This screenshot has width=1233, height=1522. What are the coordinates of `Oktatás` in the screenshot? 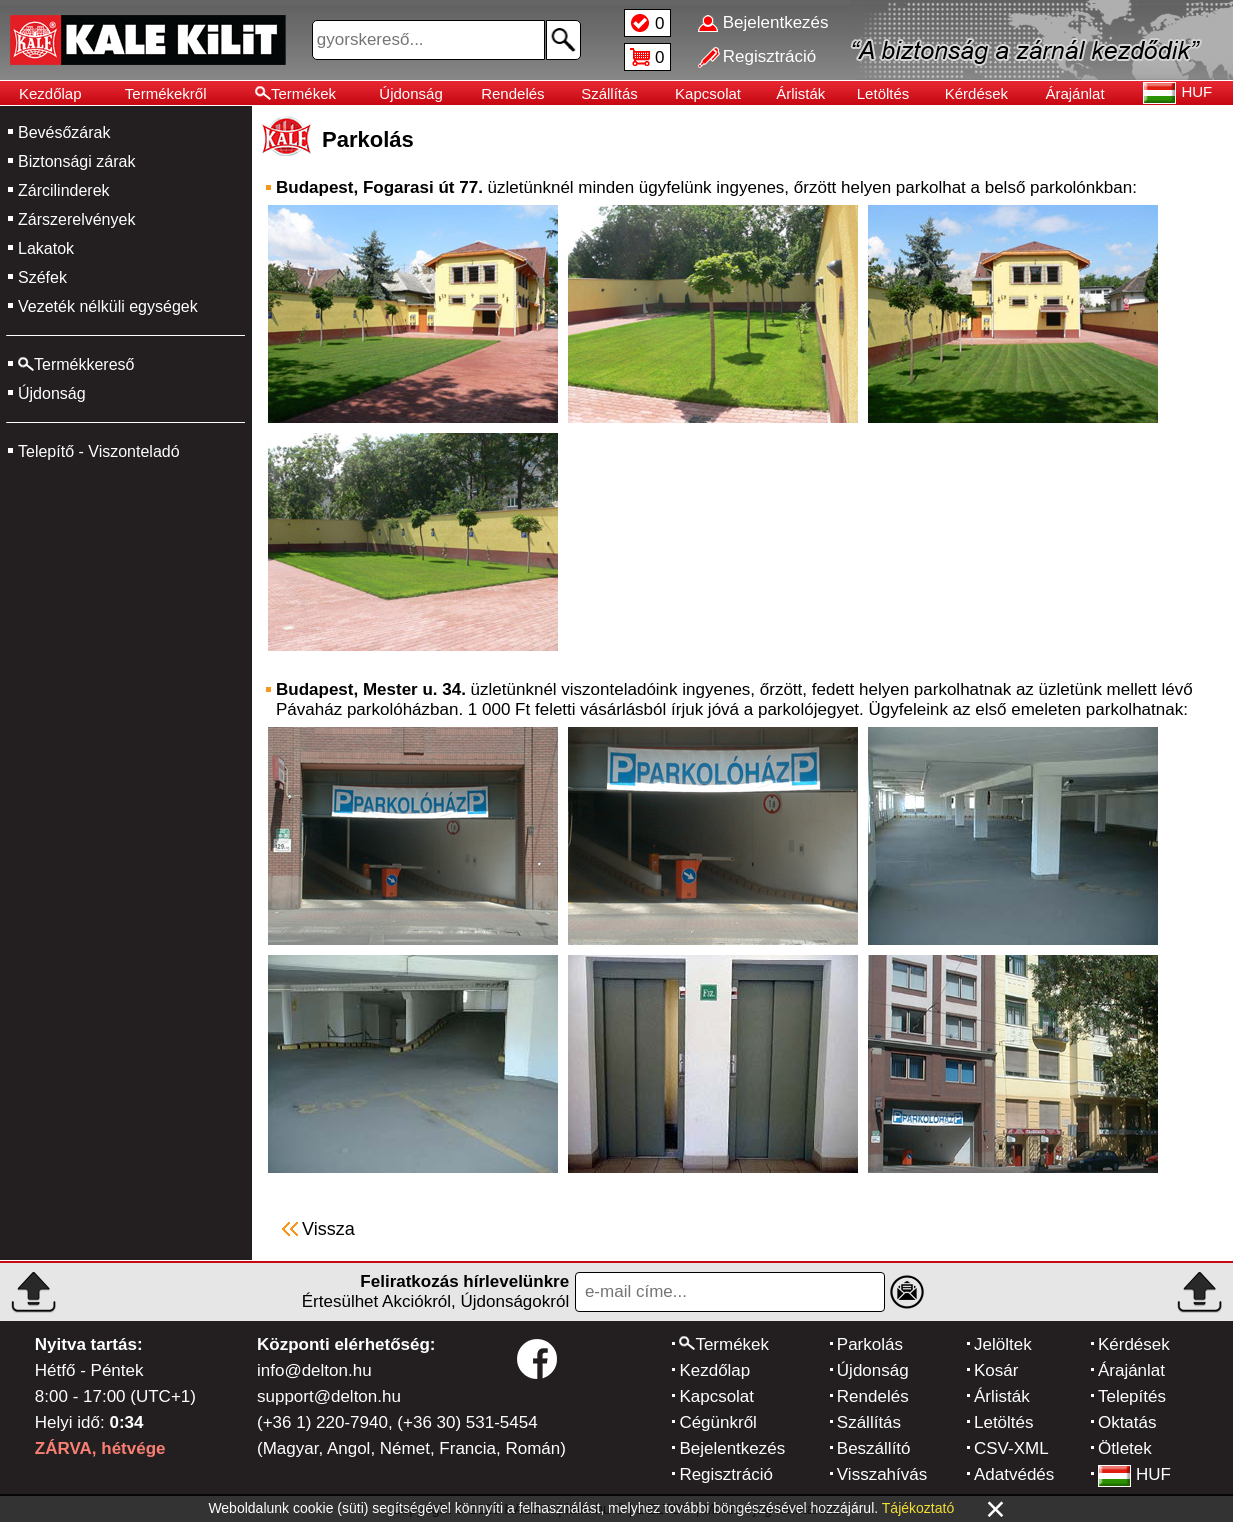 It's located at (1127, 1422).